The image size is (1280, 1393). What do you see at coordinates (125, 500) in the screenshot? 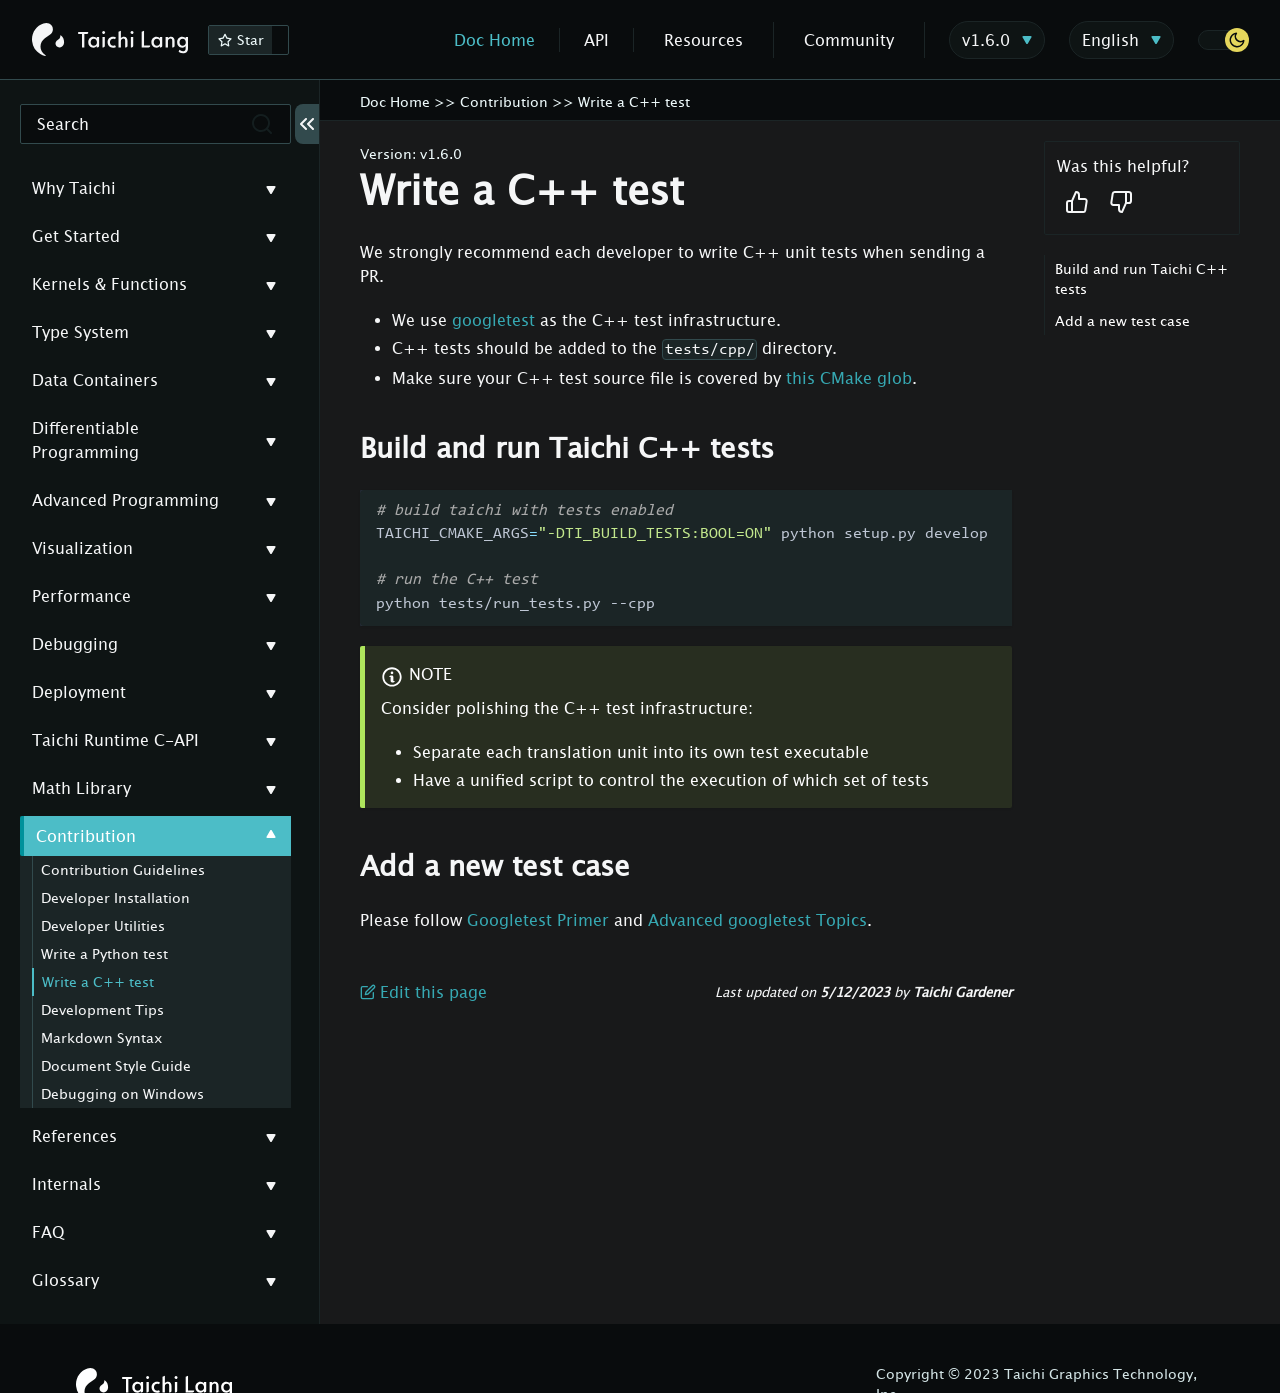
I see `Advanced Programming` at bounding box center [125, 500].